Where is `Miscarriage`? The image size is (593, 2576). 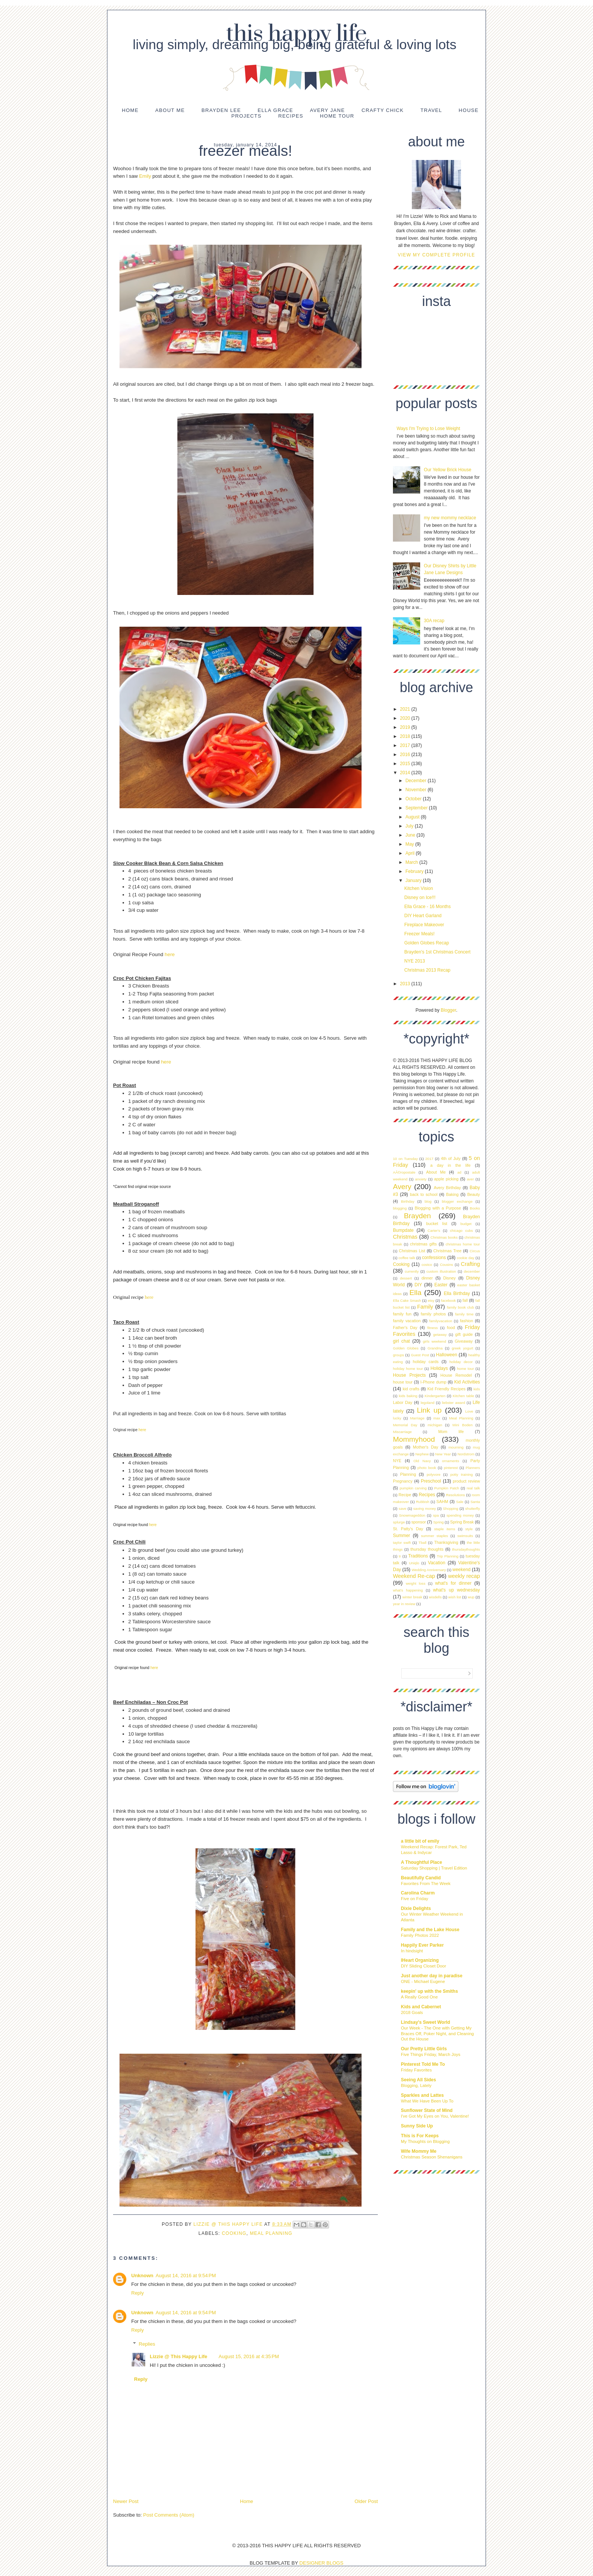
Miscarriage is located at coordinates (402, 1432).